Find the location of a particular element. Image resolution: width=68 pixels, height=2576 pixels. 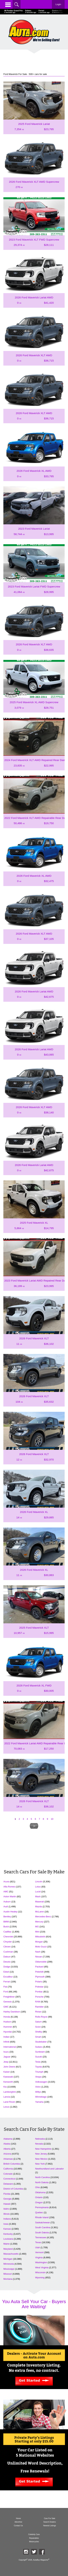

South Carolina is located at coordinates (42, 2227).